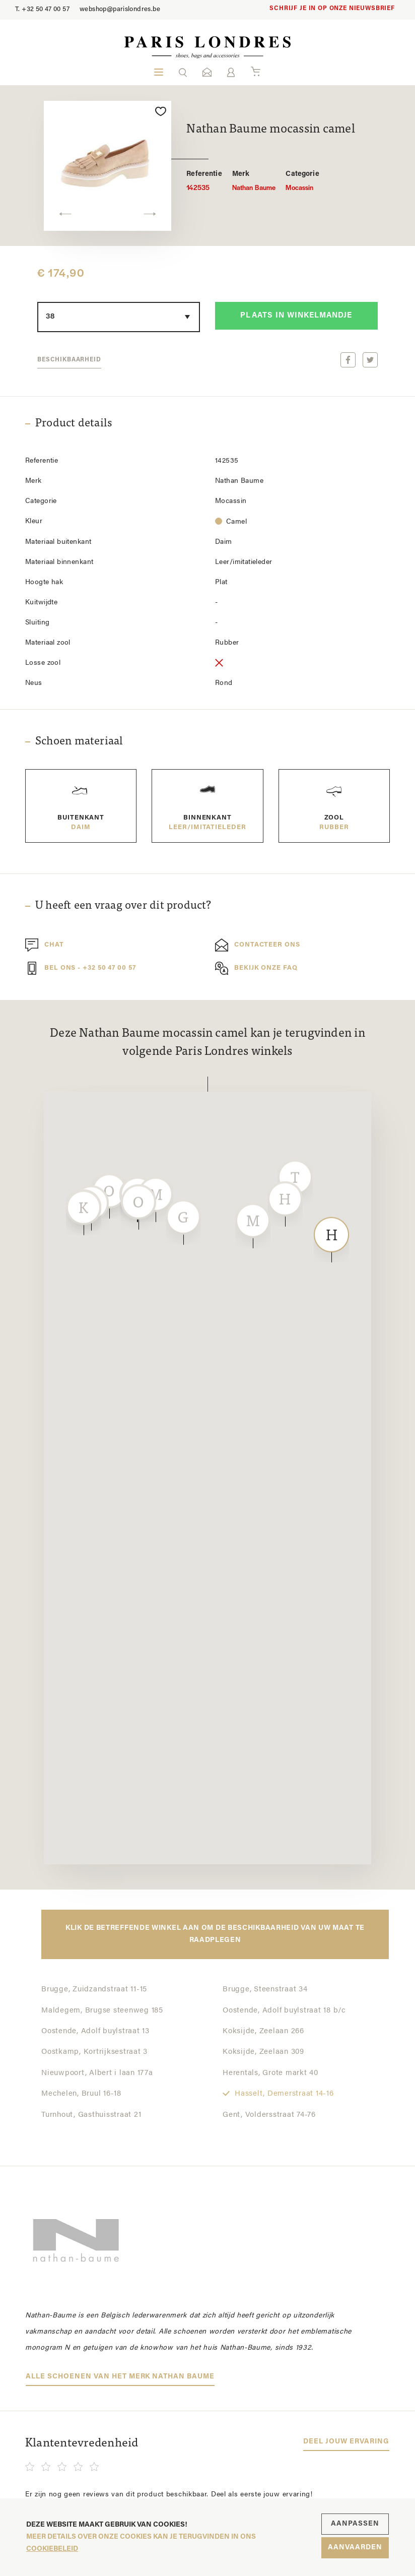 This screenshot has width=415, height=2576. I want to click on +32 50 47 00 57, so click(42, 9).